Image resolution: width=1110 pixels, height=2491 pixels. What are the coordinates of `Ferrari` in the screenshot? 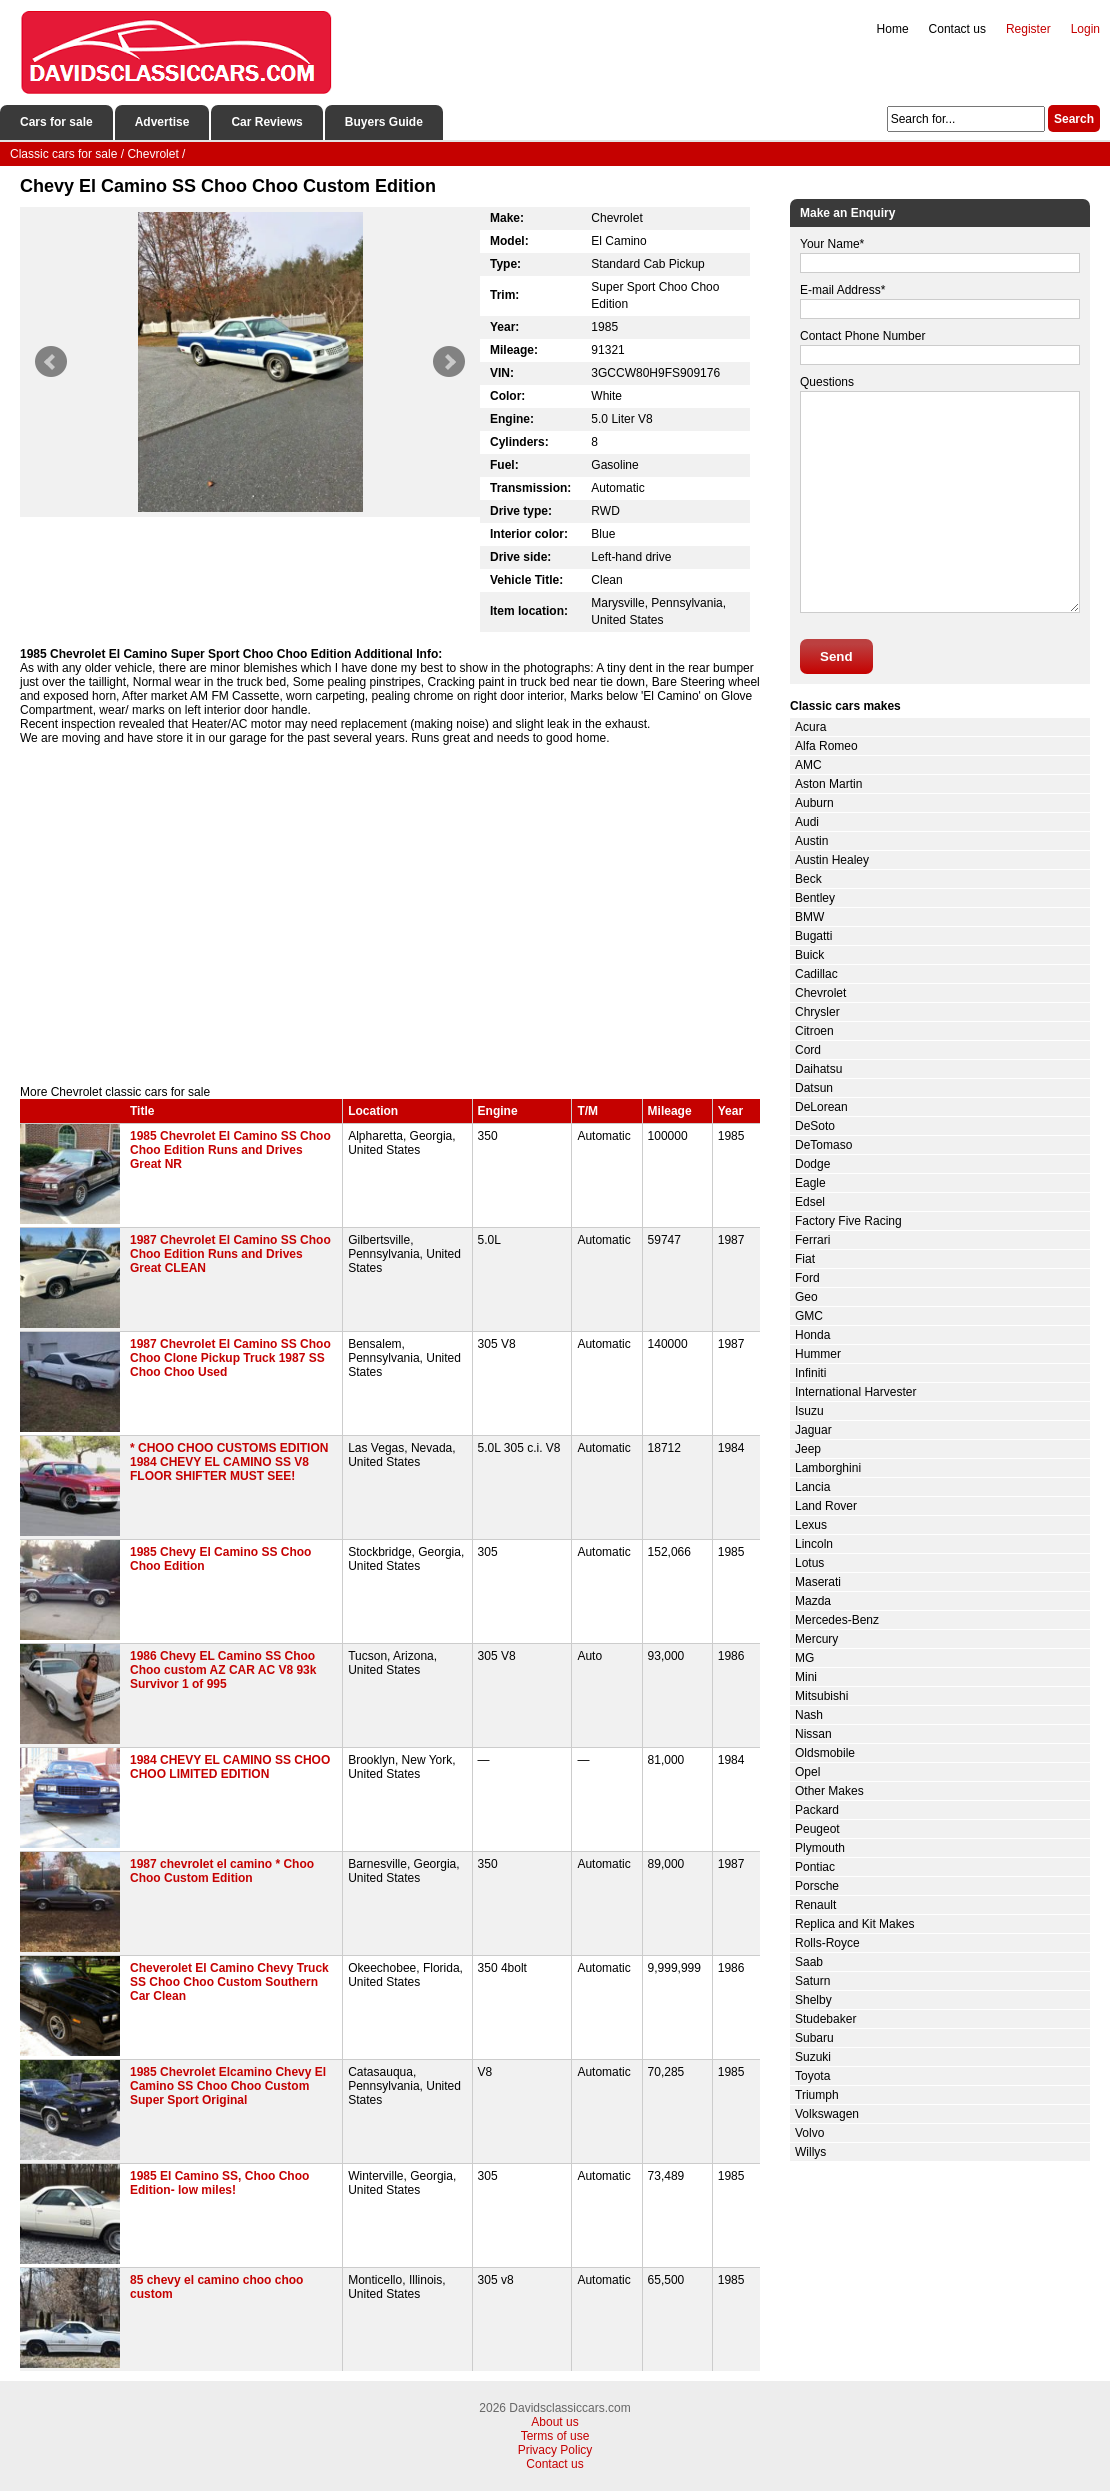 It's located at (812, 1240).